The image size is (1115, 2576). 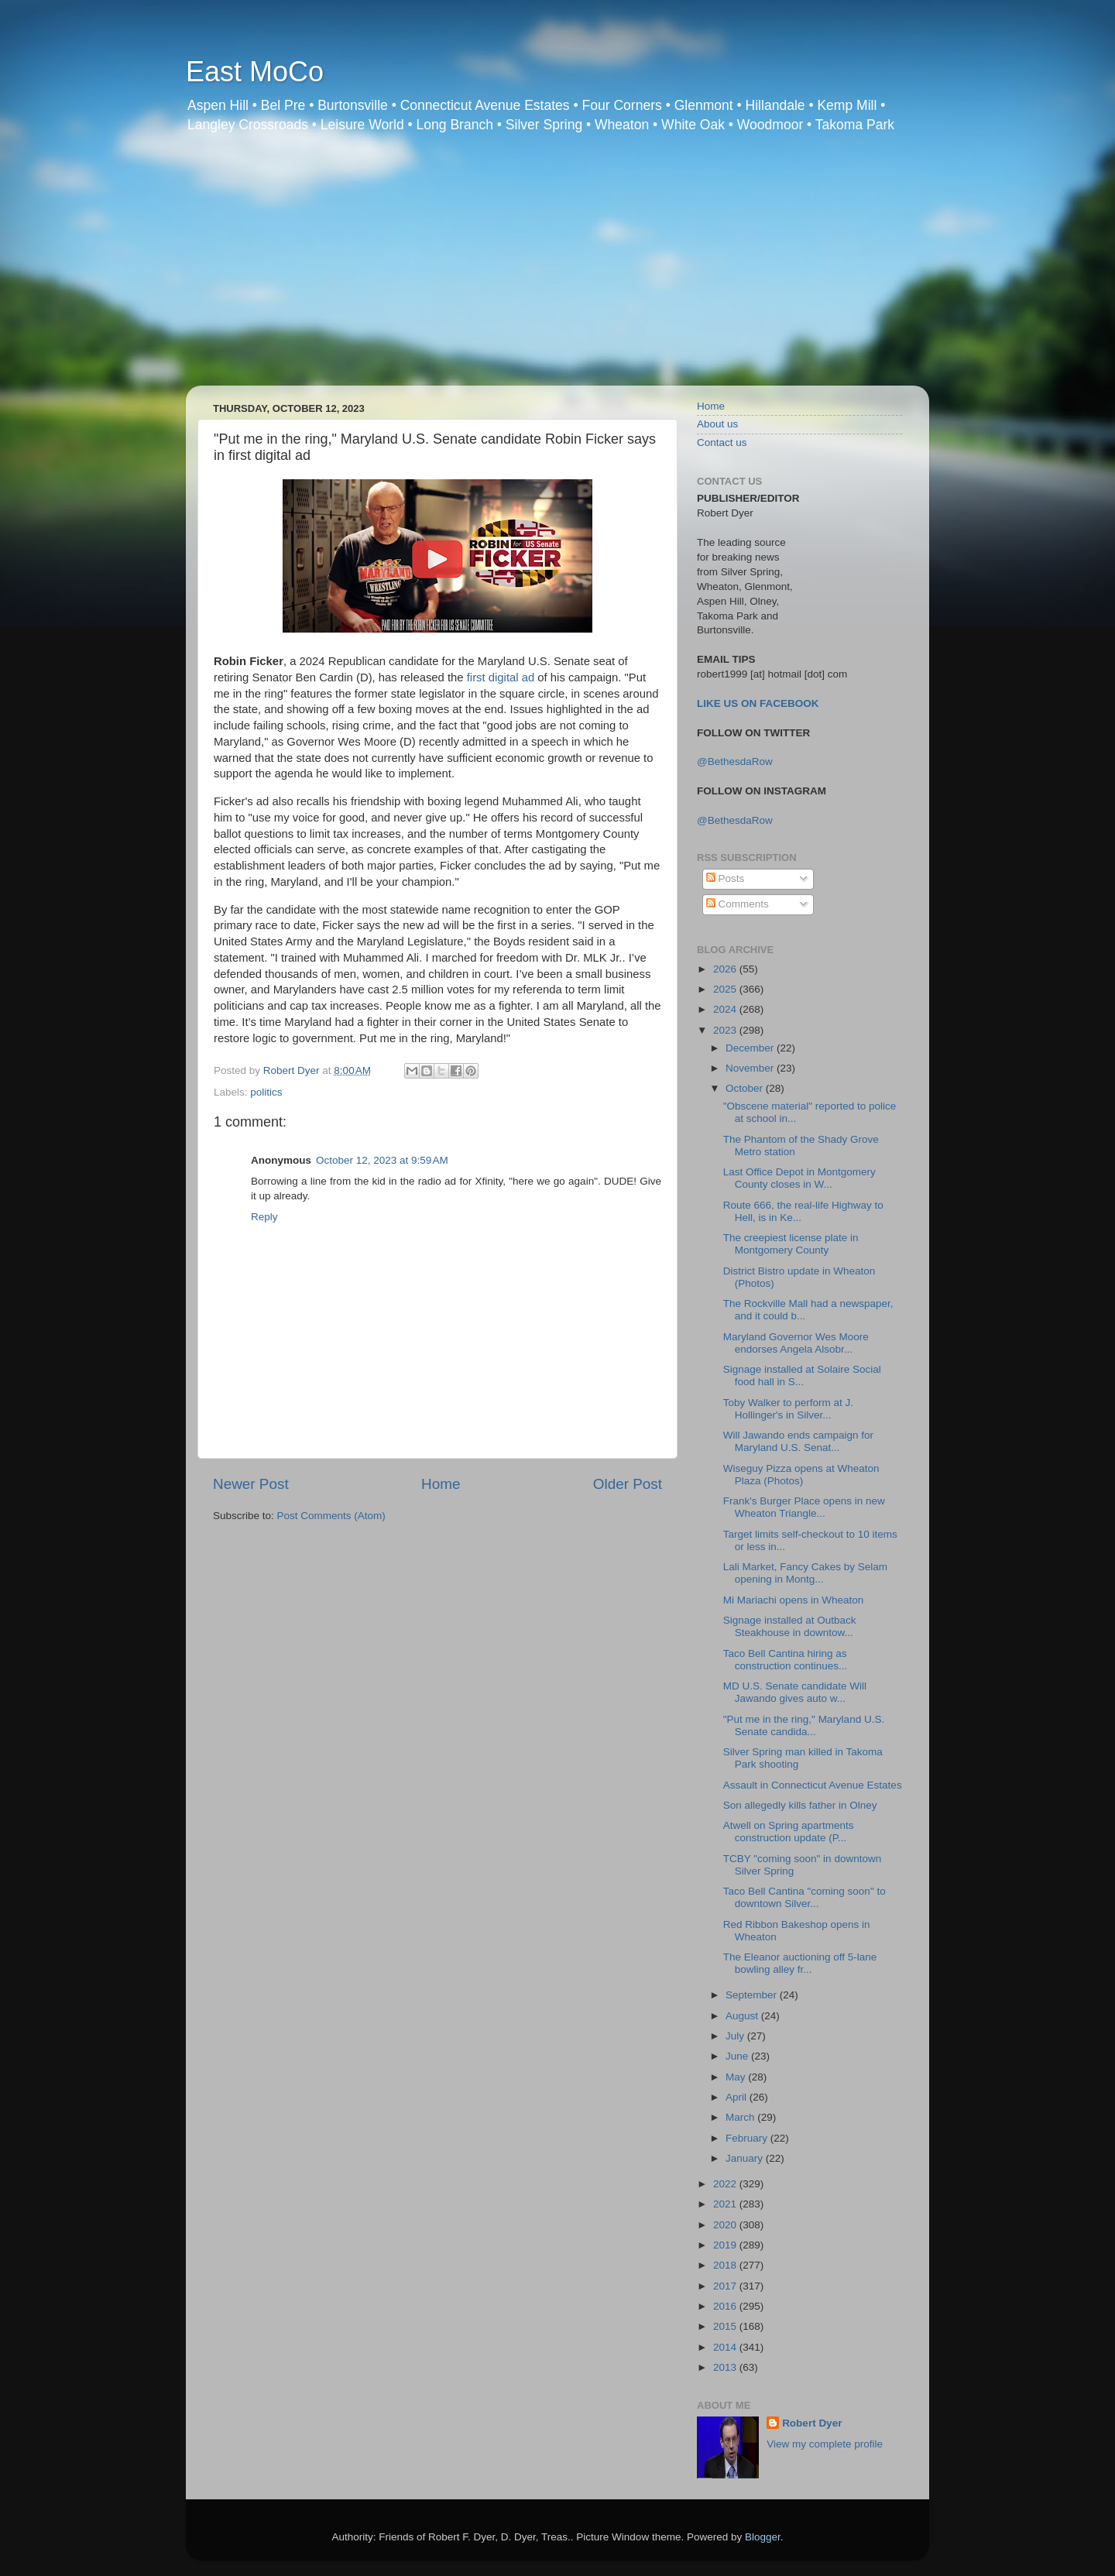 What do you see at coordinates (796, 1343) in the screenshot?
I see `Maryland Governor Wes Moore endorses Angela Alsobr...` at bounding box center [796, 1343].